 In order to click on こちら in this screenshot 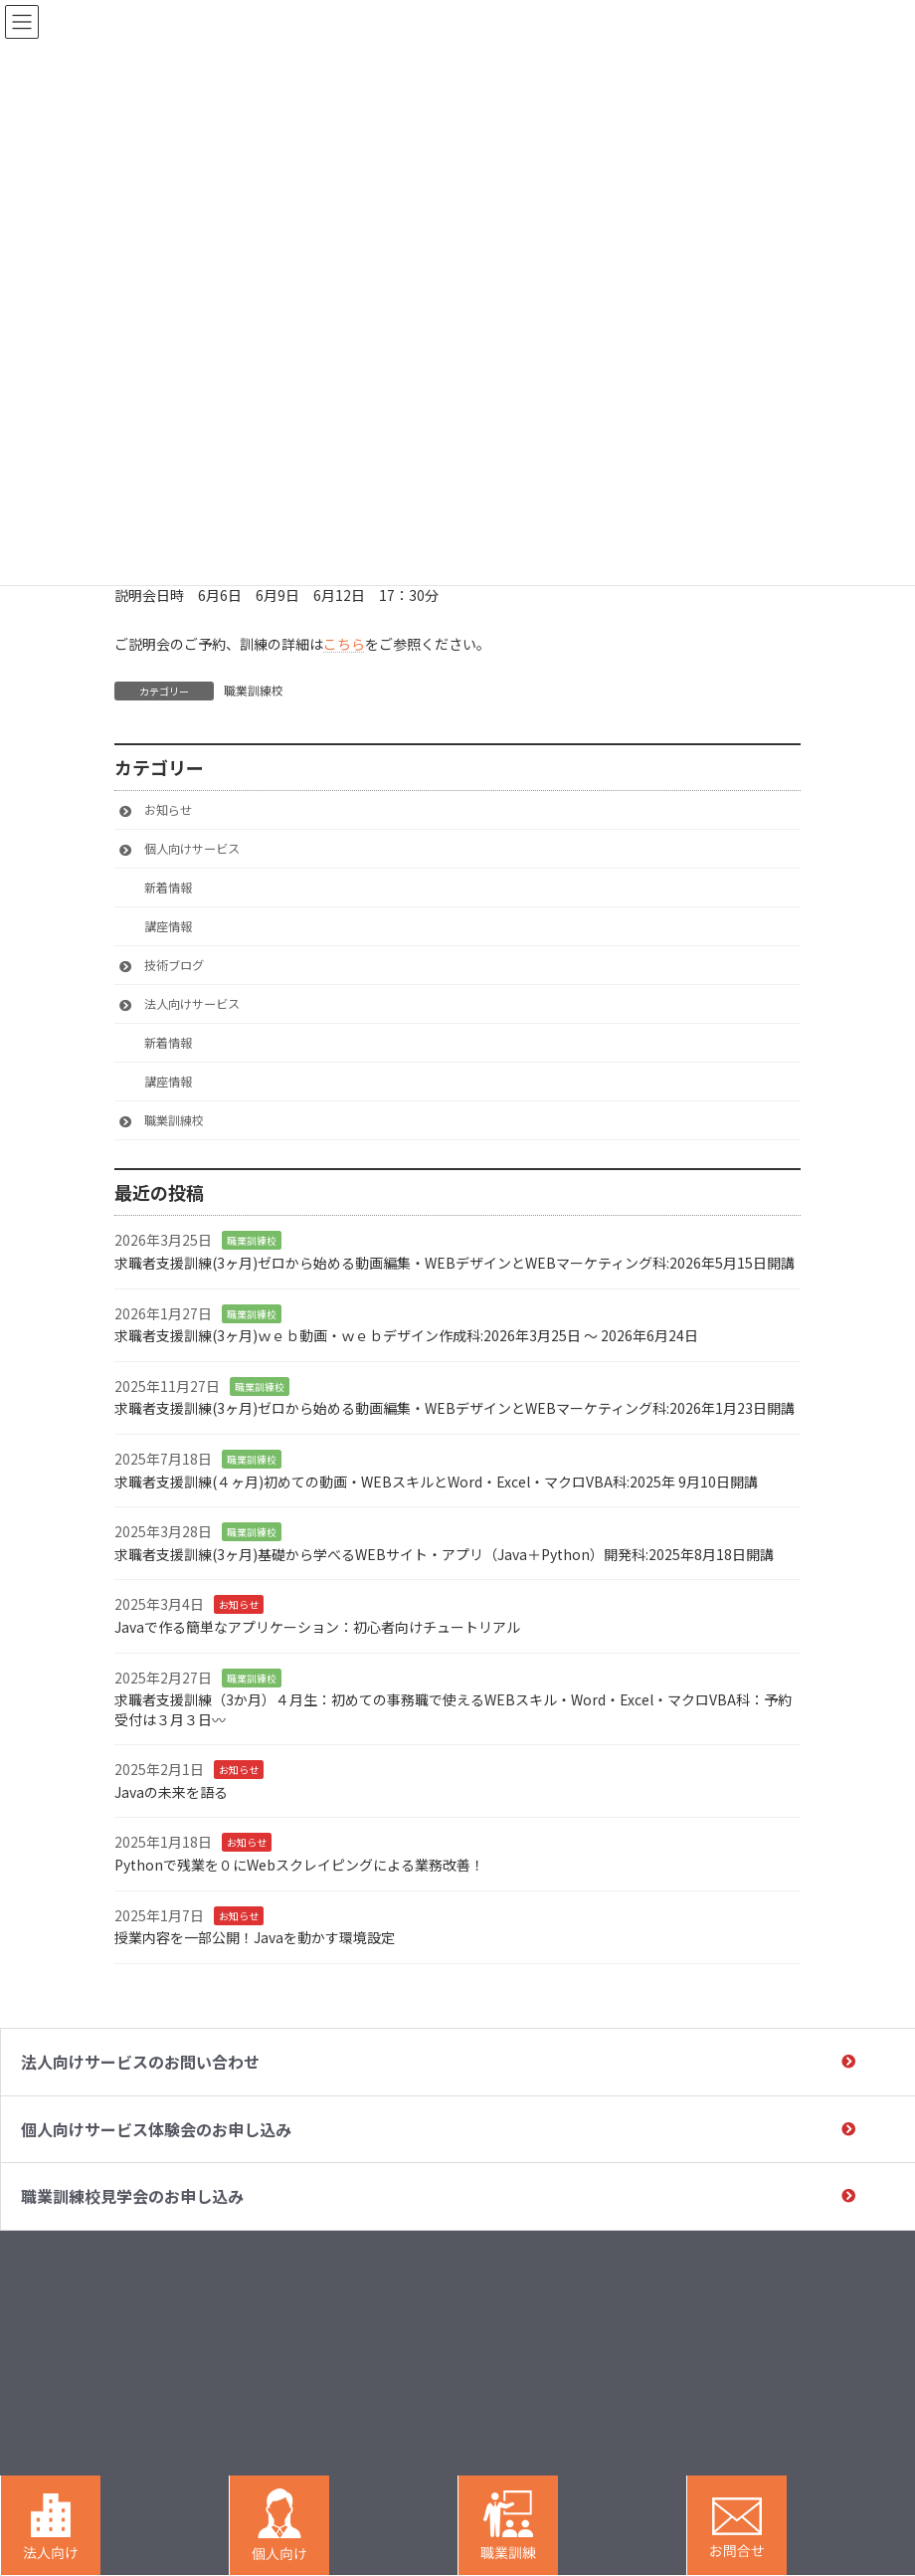, I will do `click(344, 644)`.